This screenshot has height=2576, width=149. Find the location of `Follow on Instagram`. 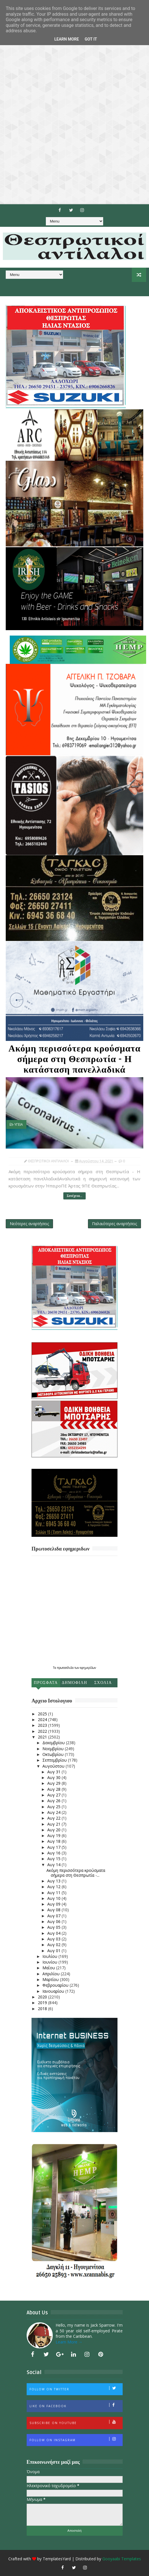

Follow on Instagram is located at coordinates (76, 2439).